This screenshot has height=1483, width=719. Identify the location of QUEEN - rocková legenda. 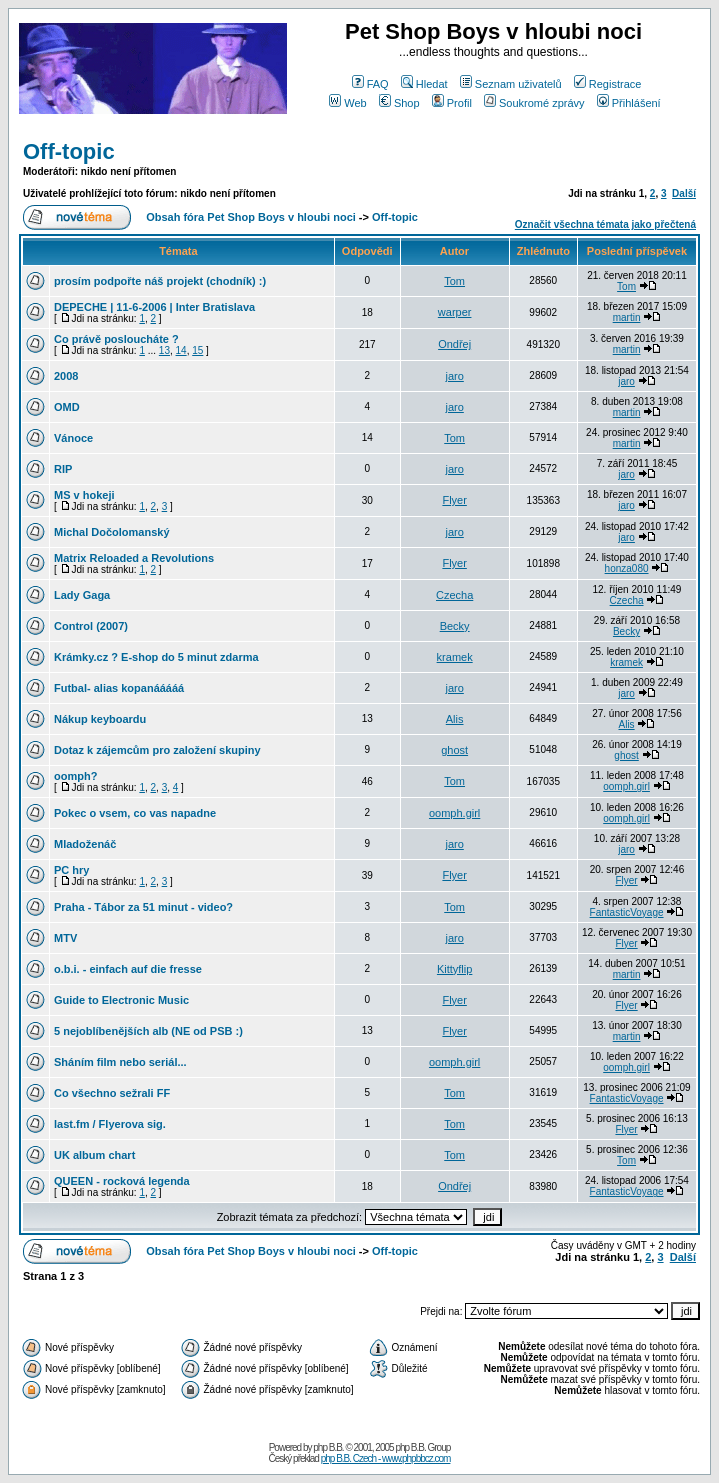
(122, 1181).